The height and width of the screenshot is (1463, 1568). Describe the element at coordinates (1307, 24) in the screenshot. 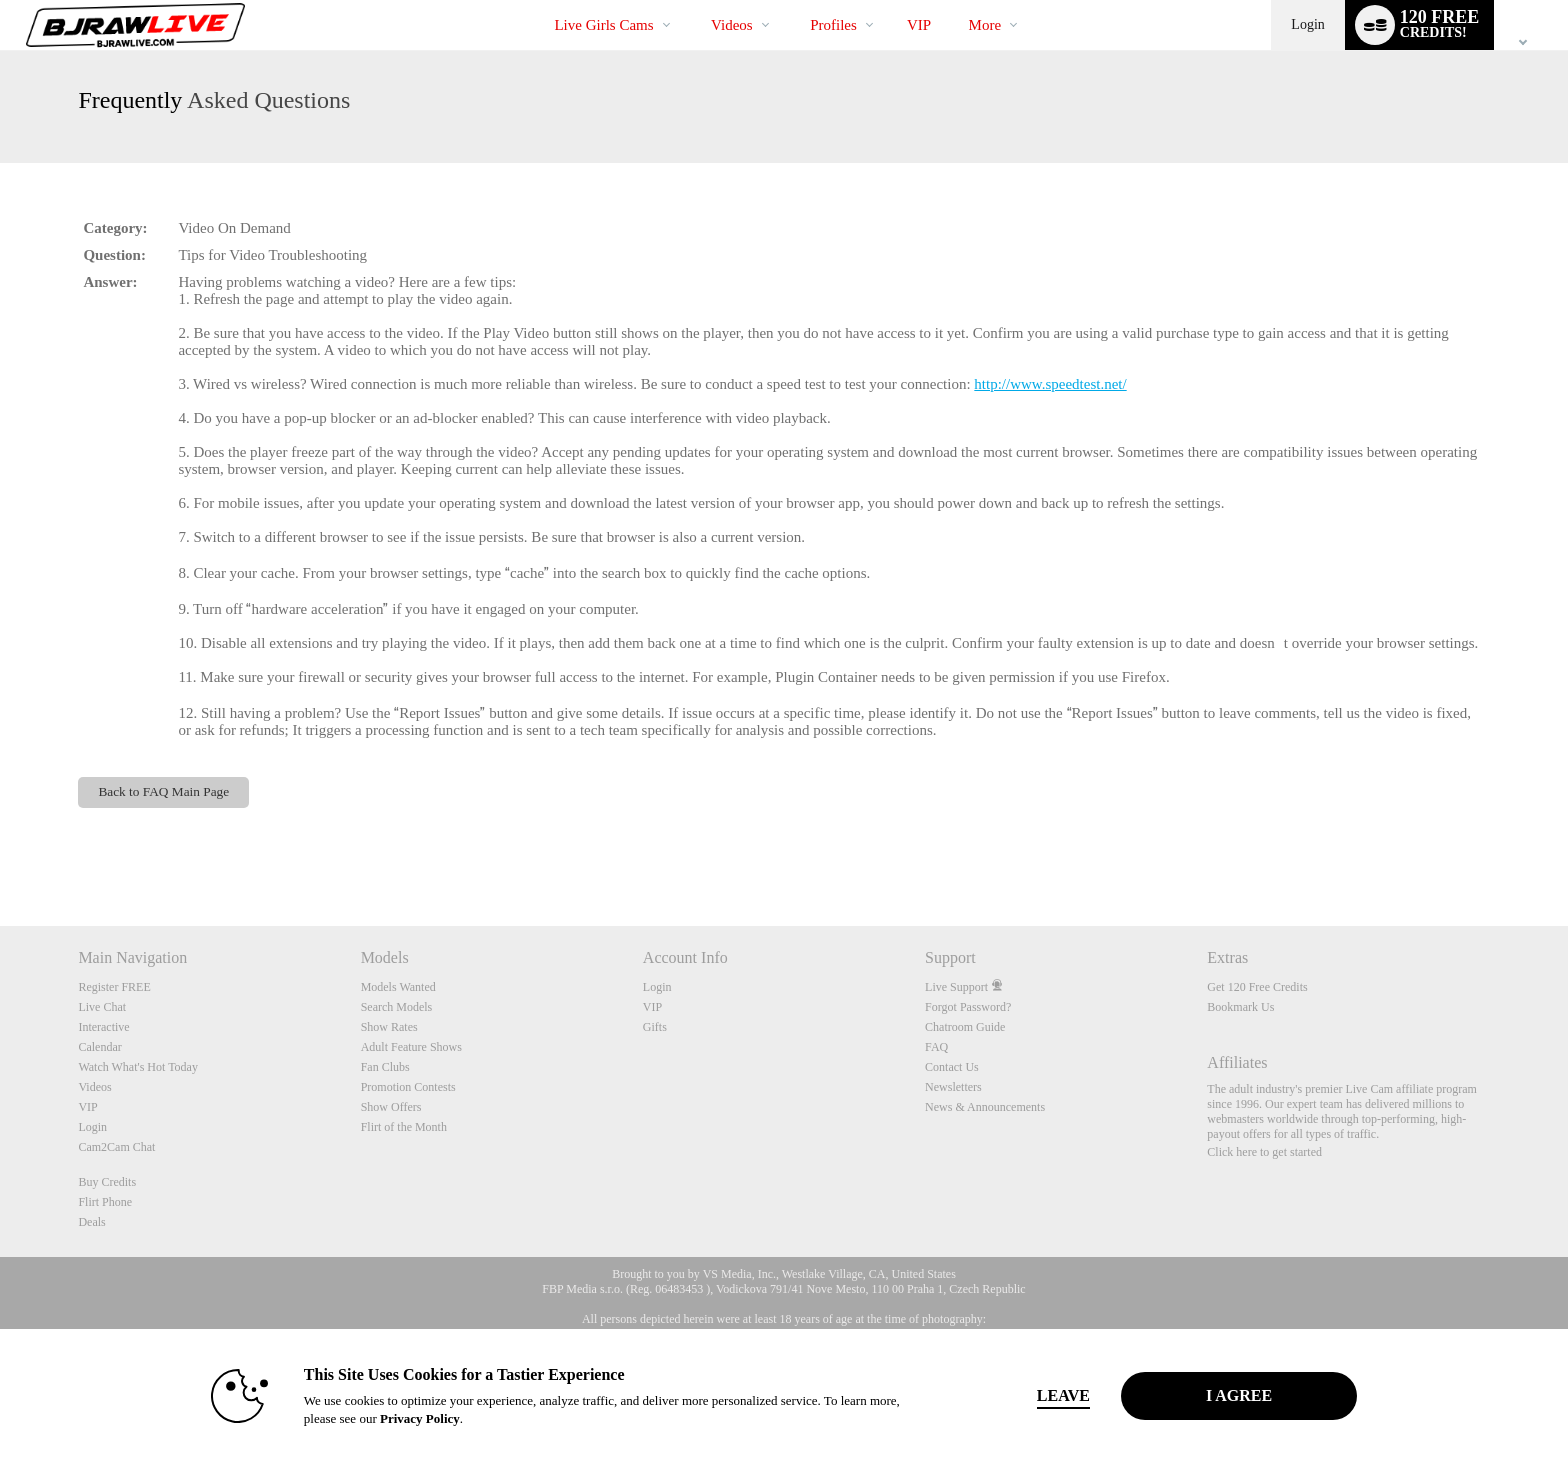

I see `Login` at that location.